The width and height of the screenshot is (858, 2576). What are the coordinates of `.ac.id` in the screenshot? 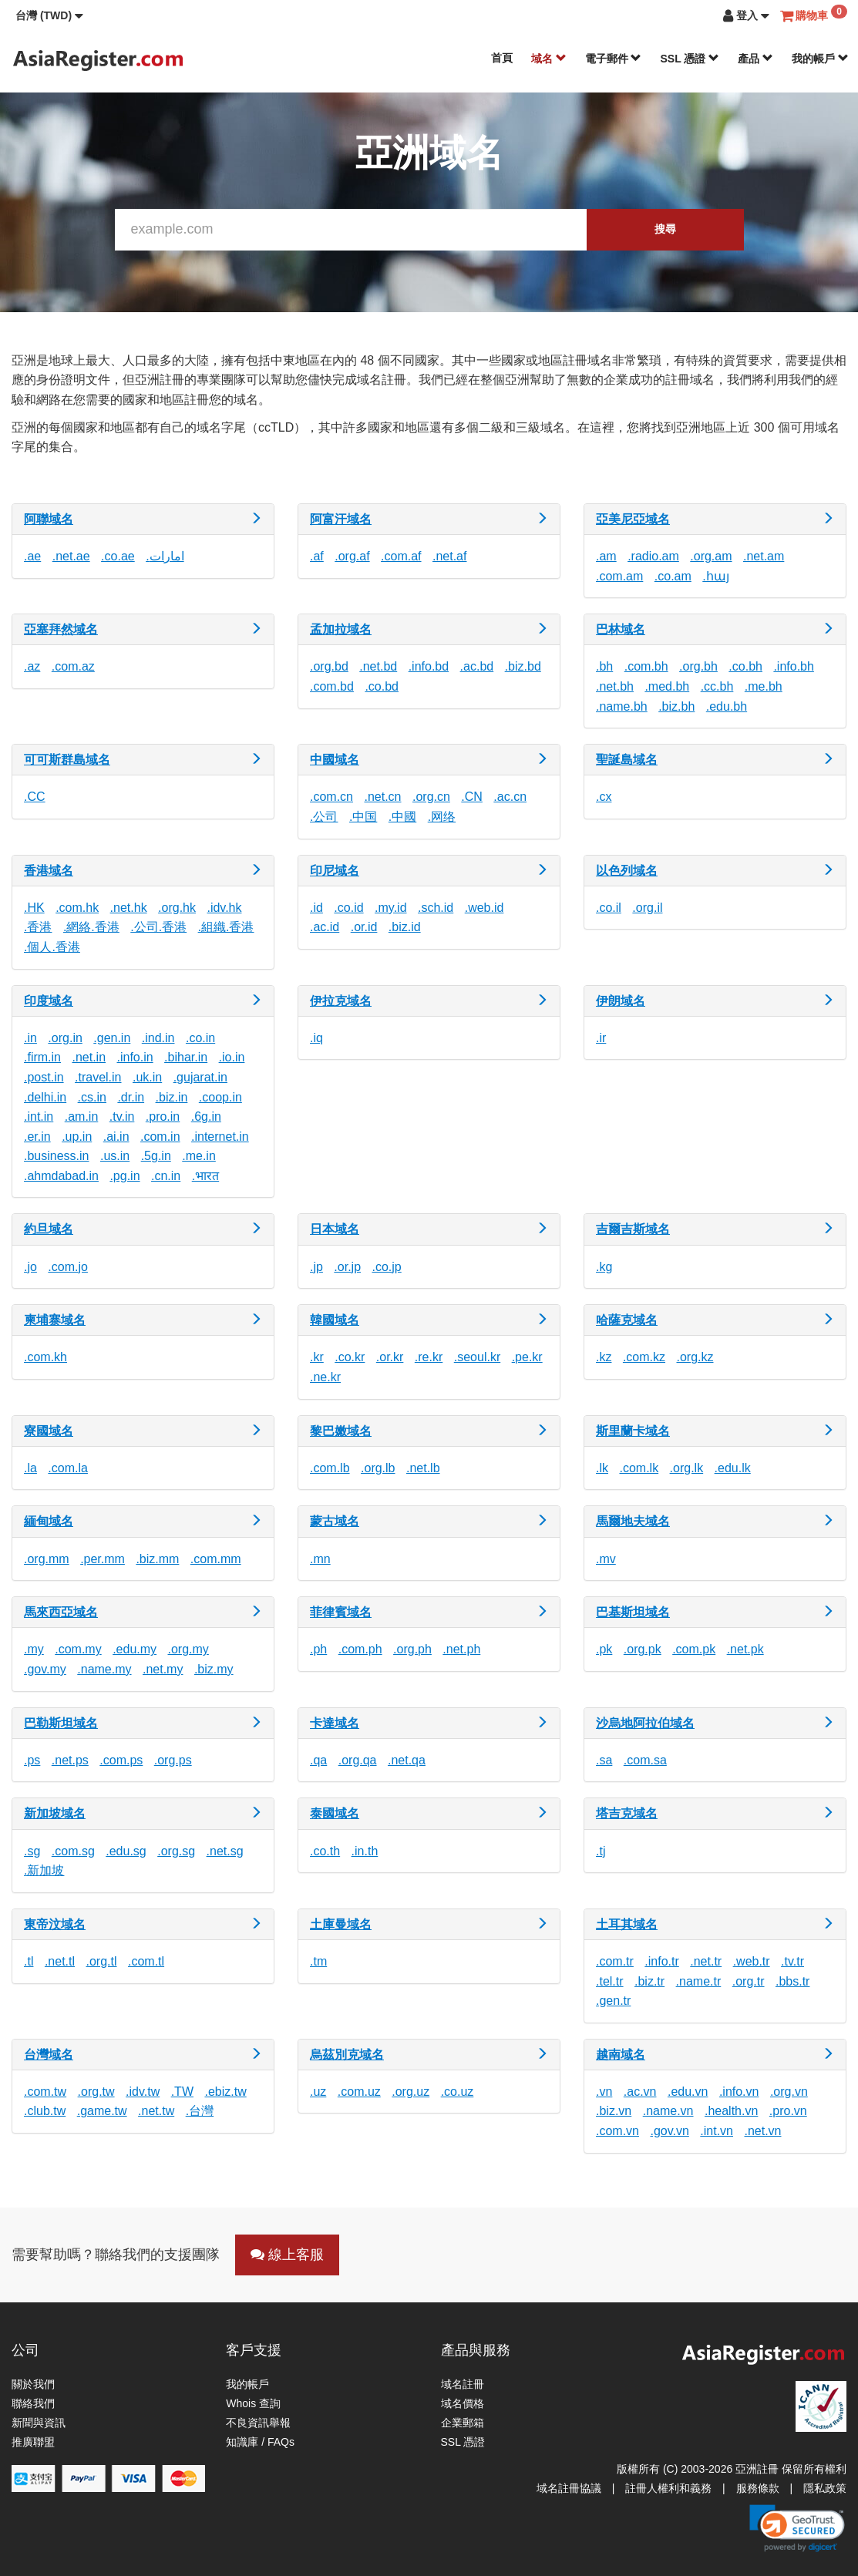 It's located at (324, 926).